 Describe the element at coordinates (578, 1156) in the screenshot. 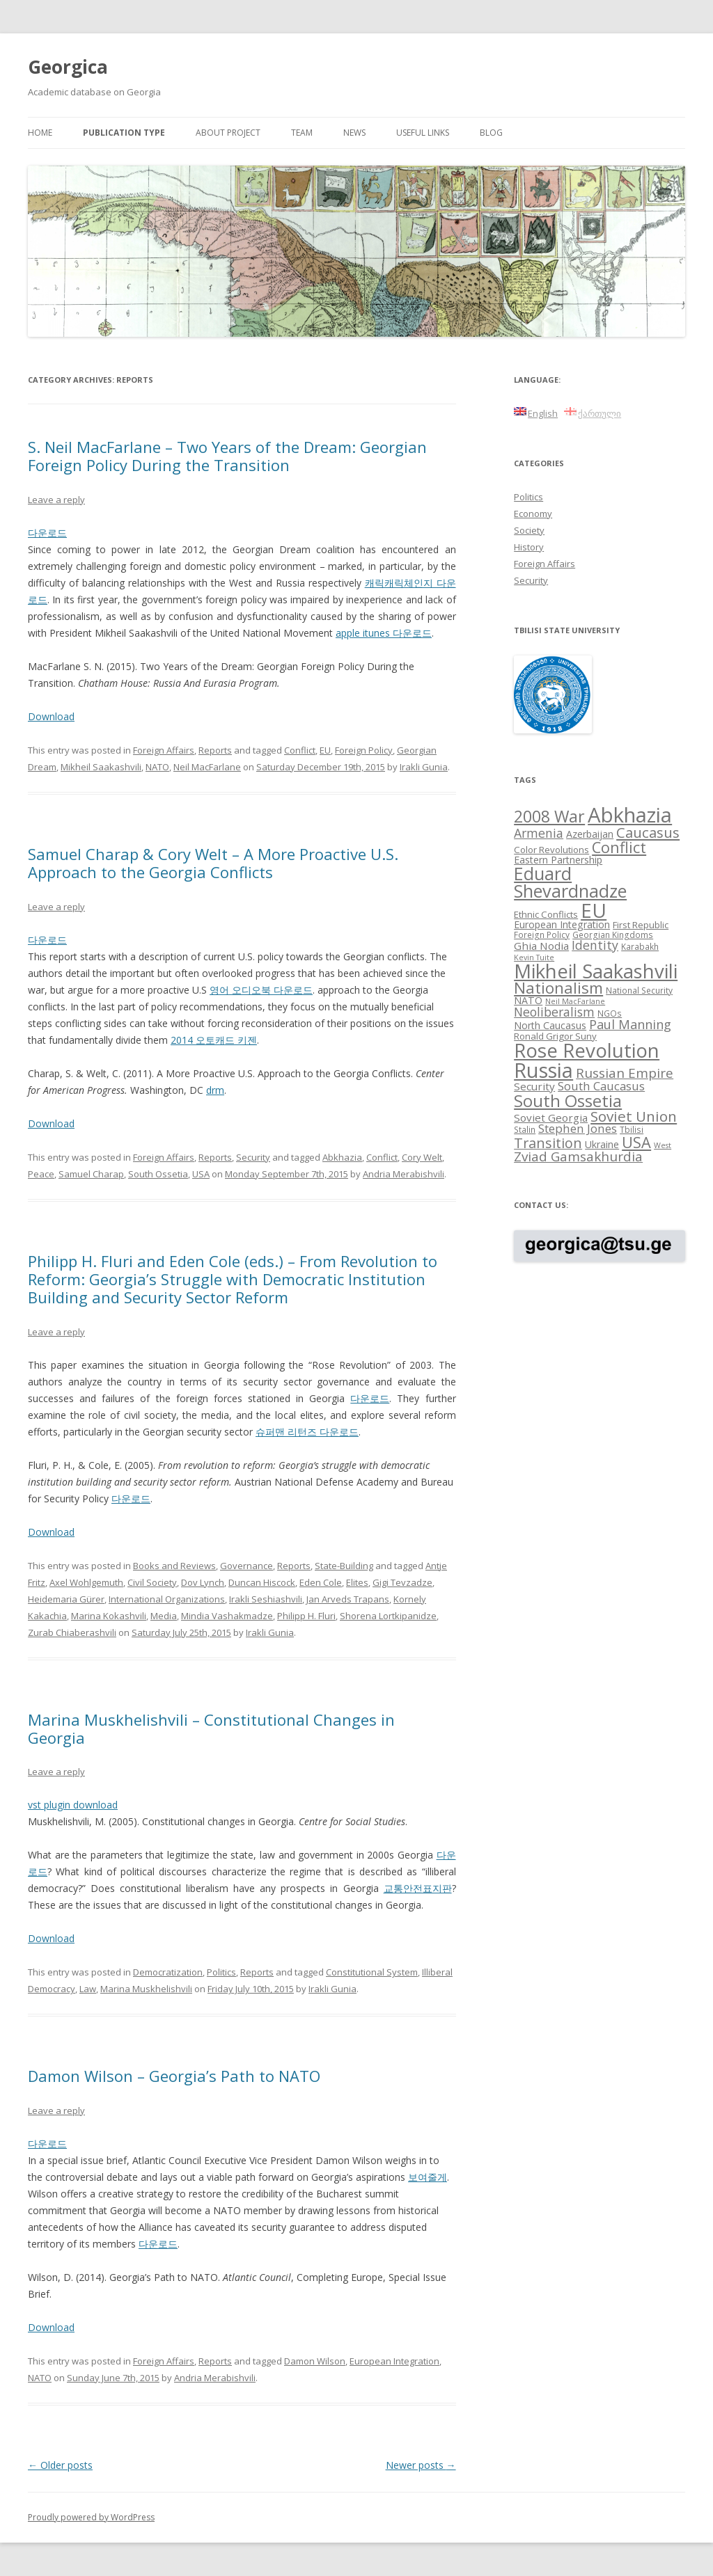

I see `Zviad Gamsakhurdia [Zviad Gamsakhurdia (16 items)]` at that location.